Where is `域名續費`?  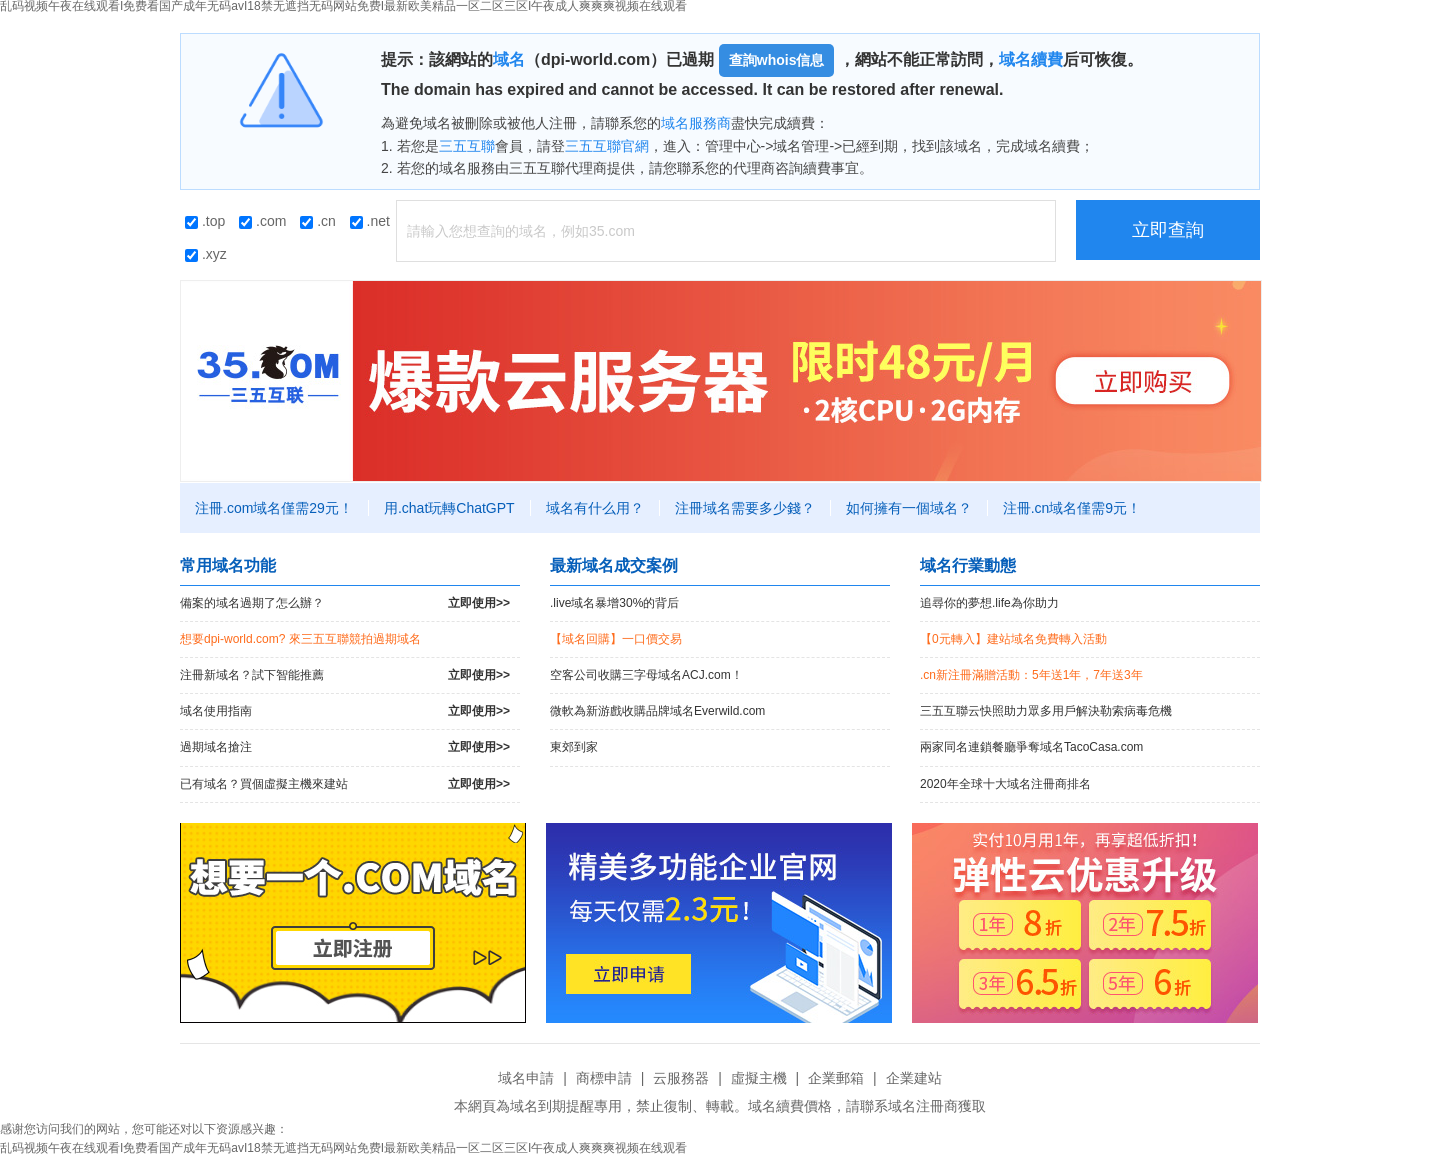 域名續費 is located at coordinates (1031, 59).